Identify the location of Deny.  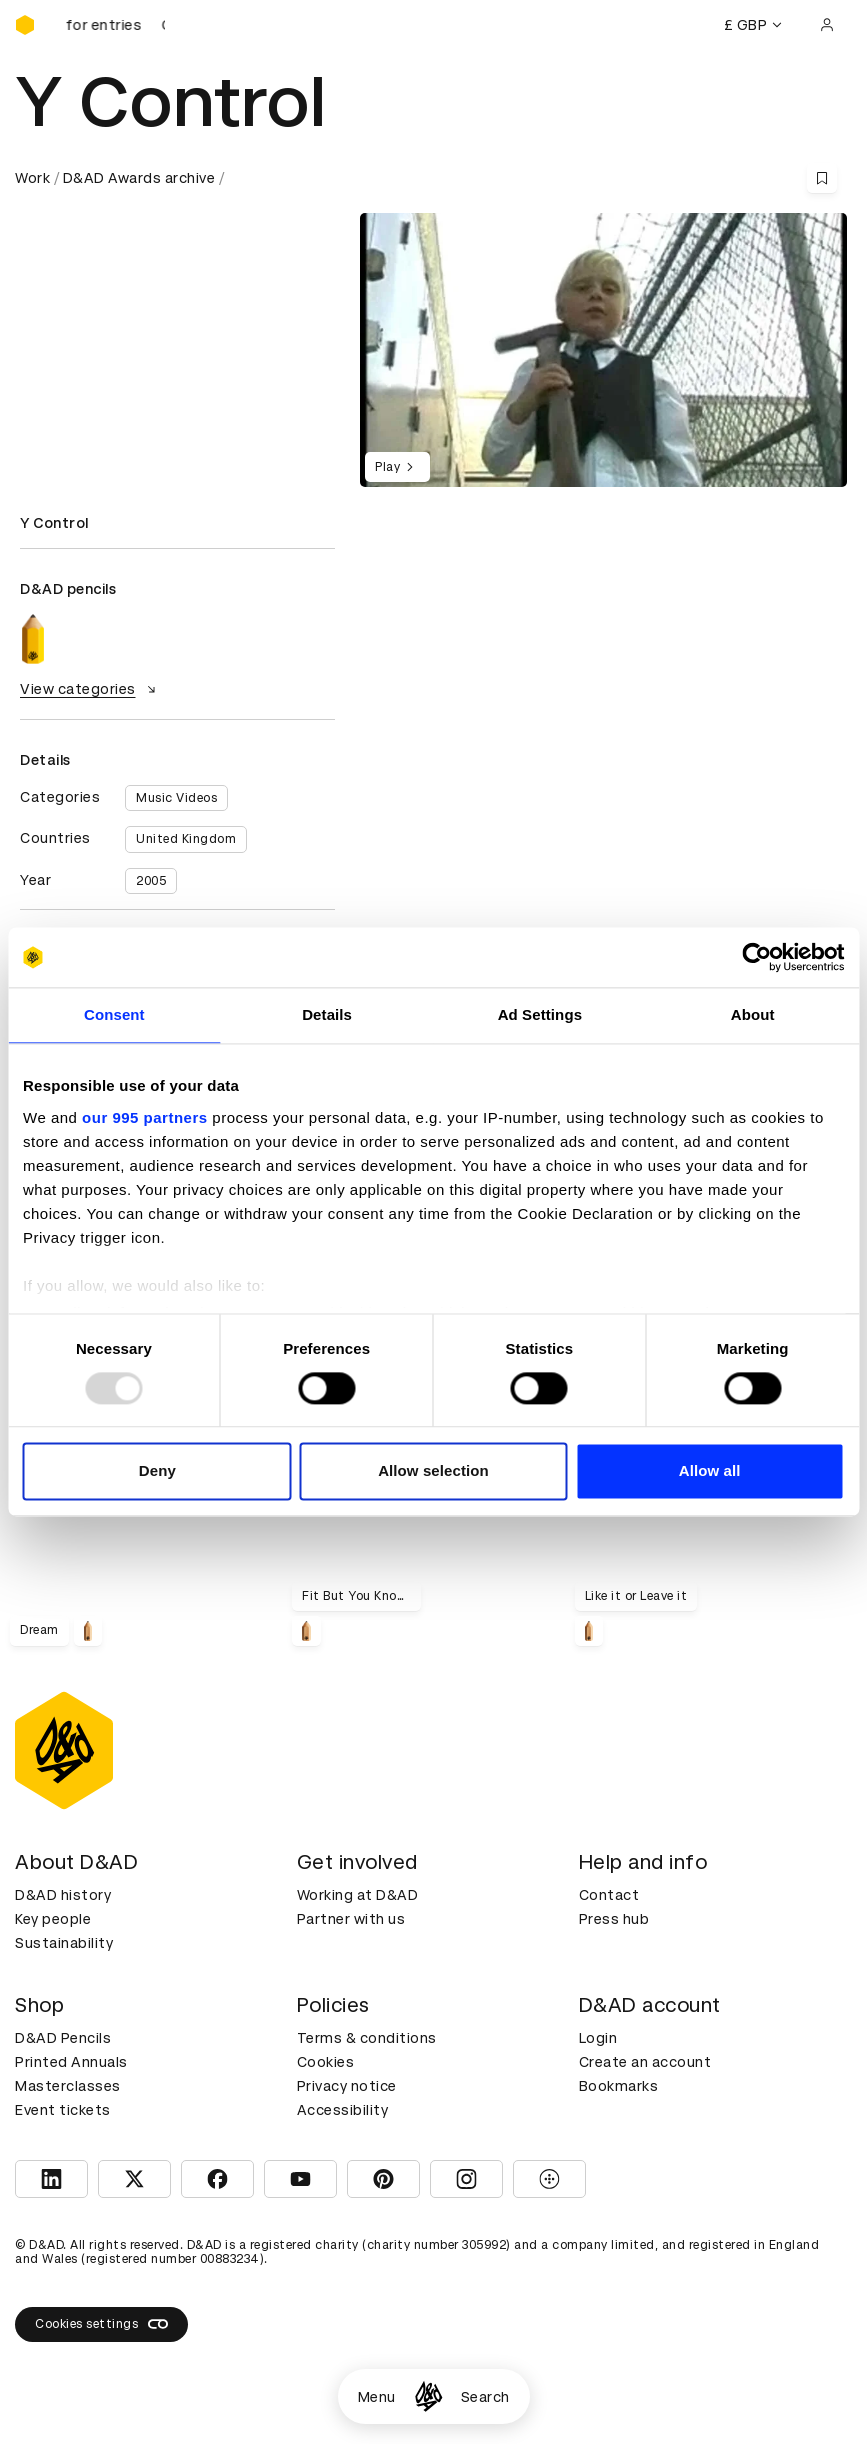
(157, 1471).